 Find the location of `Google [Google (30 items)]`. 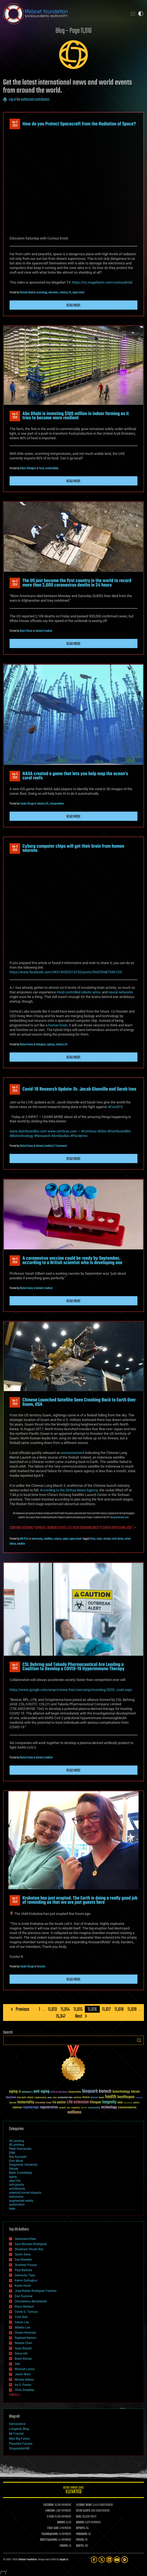

Google [Google (30 items)] is located at coordinates (101, 2097).